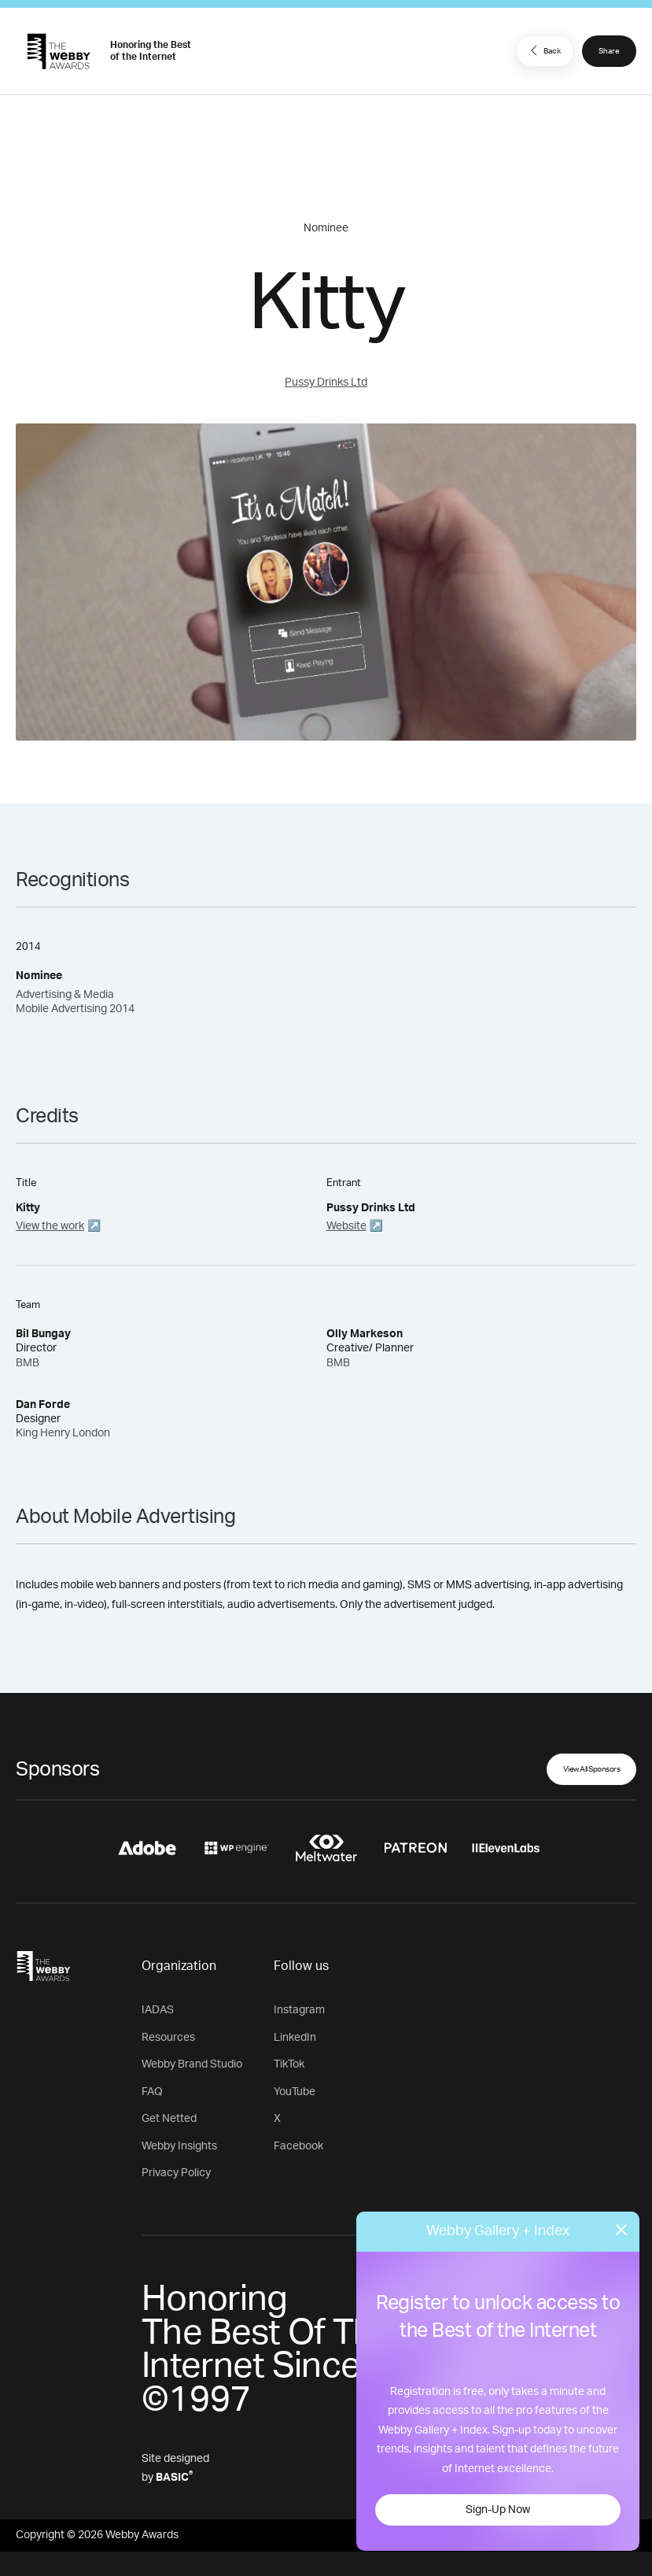 The width and height of the screenshot is (652, 2576). What do you see at coordinates (289, 2064) in the screenshot?
I see `TikTok` at bounding box center [289, 2064].